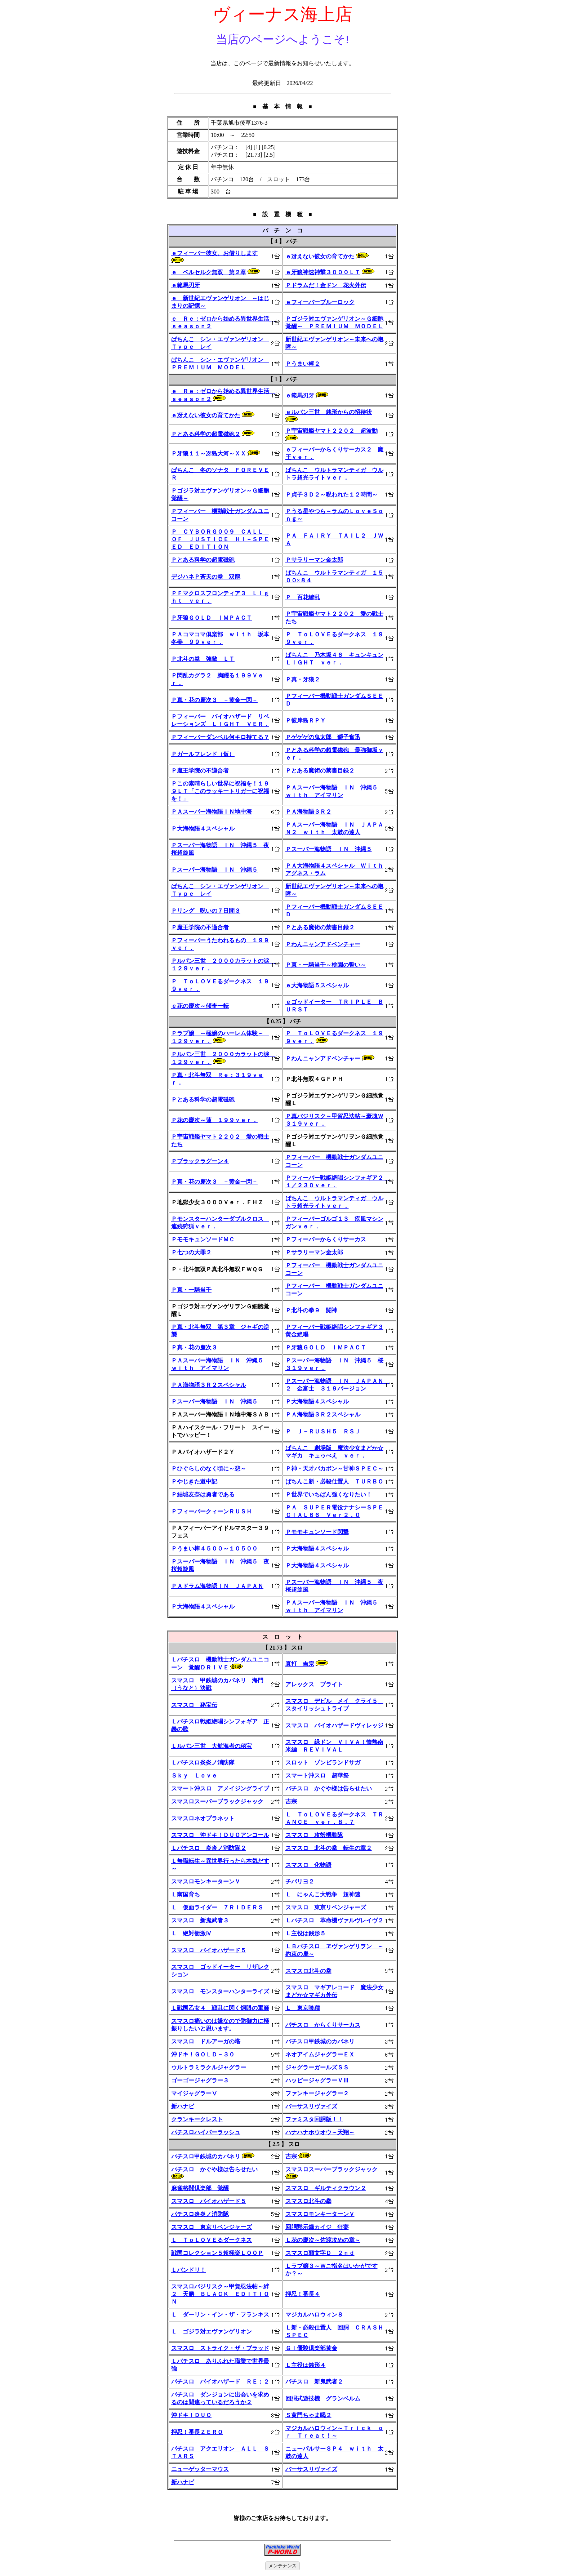  What do you see at coordinates (302, 2294) in the screenshot?
I see `押忍！番長４` at bounding box center [302, 2294].